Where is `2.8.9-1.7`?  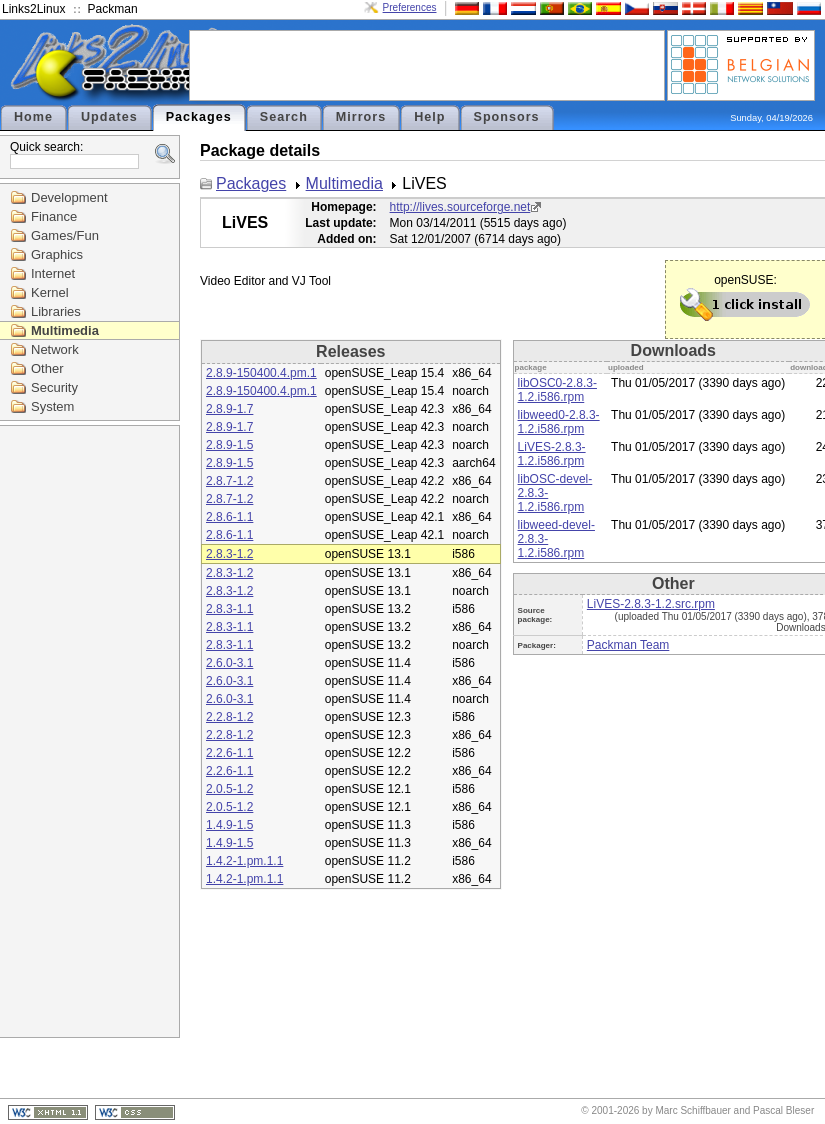 2.8.9-1.7 is located at coordinates (229, 409).